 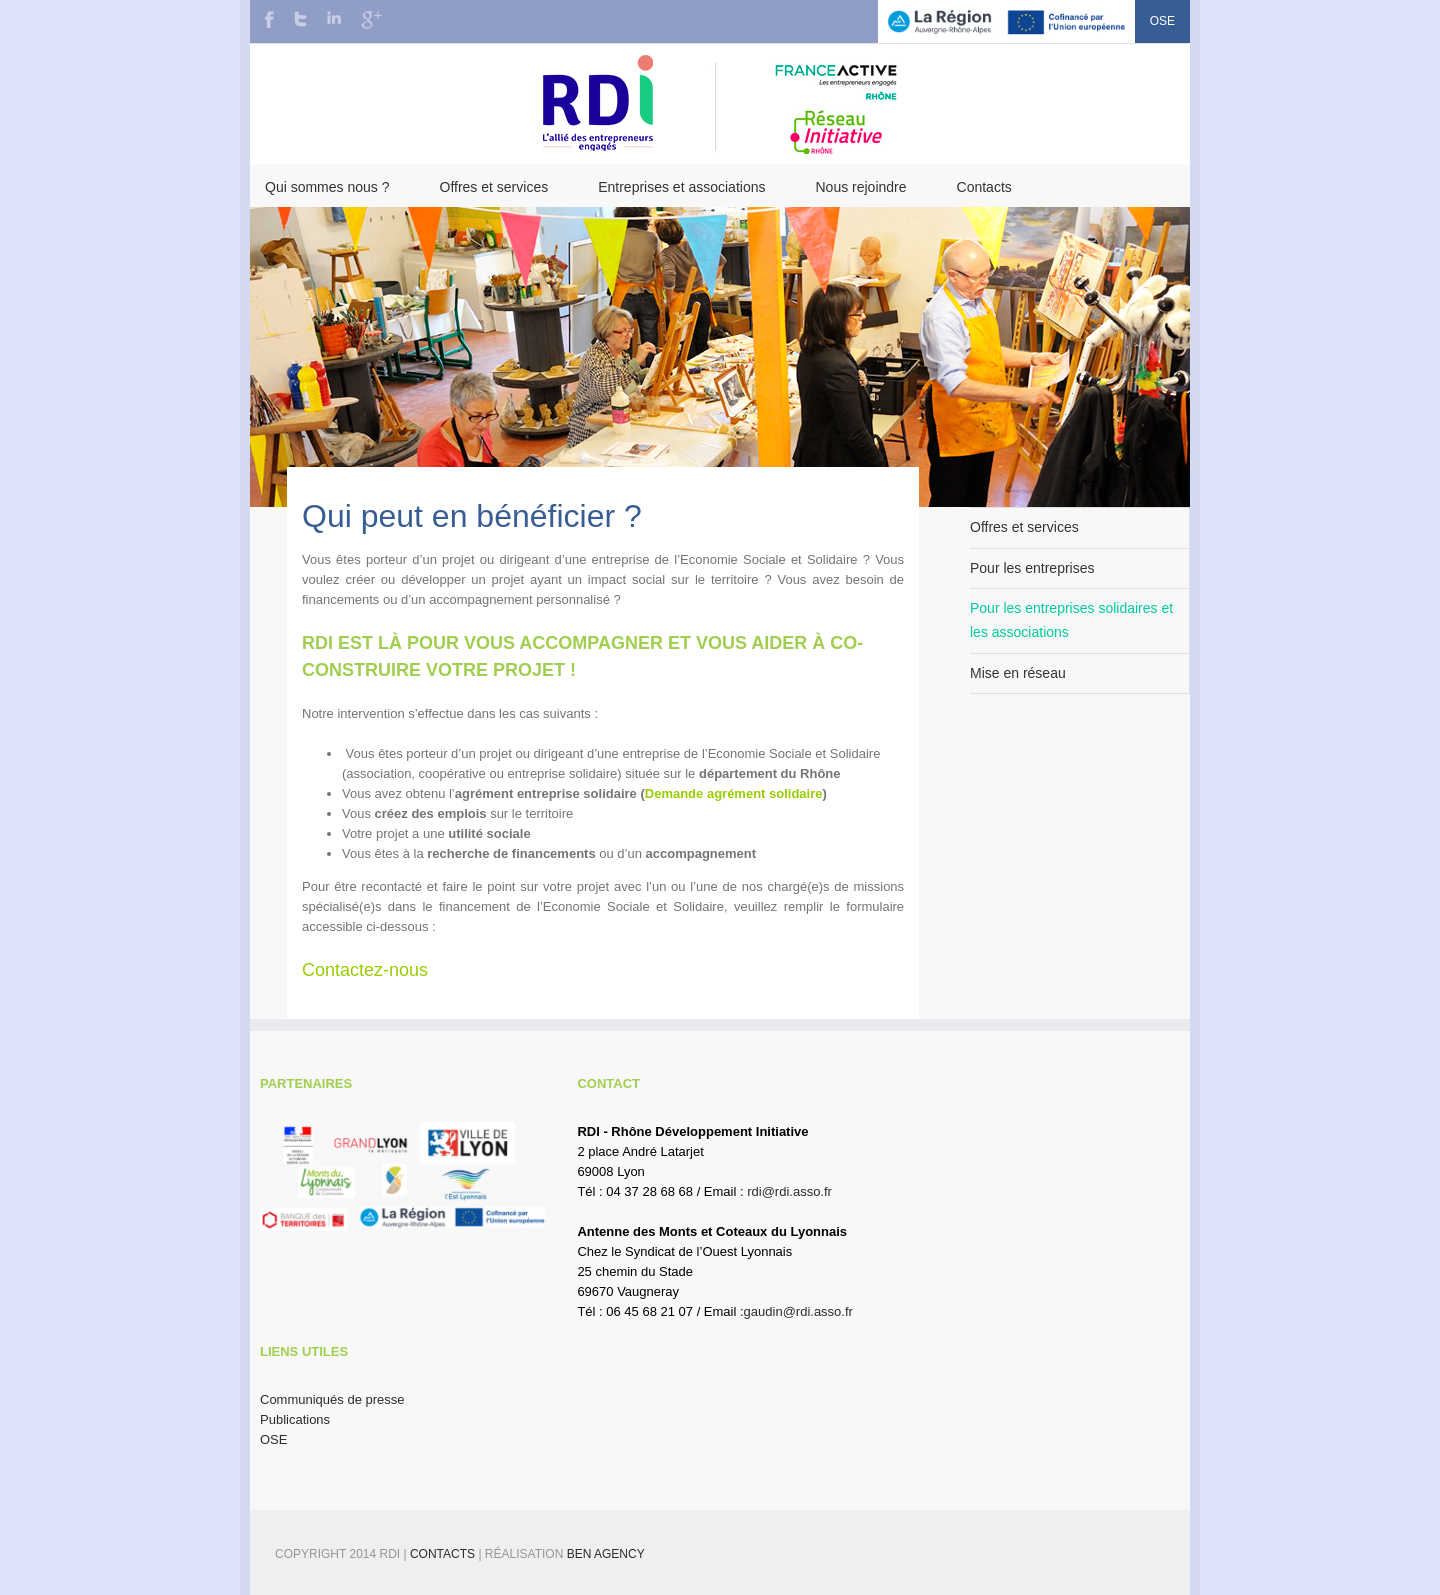 I want to click on BEN Agency, so click(x=606, y=1554).